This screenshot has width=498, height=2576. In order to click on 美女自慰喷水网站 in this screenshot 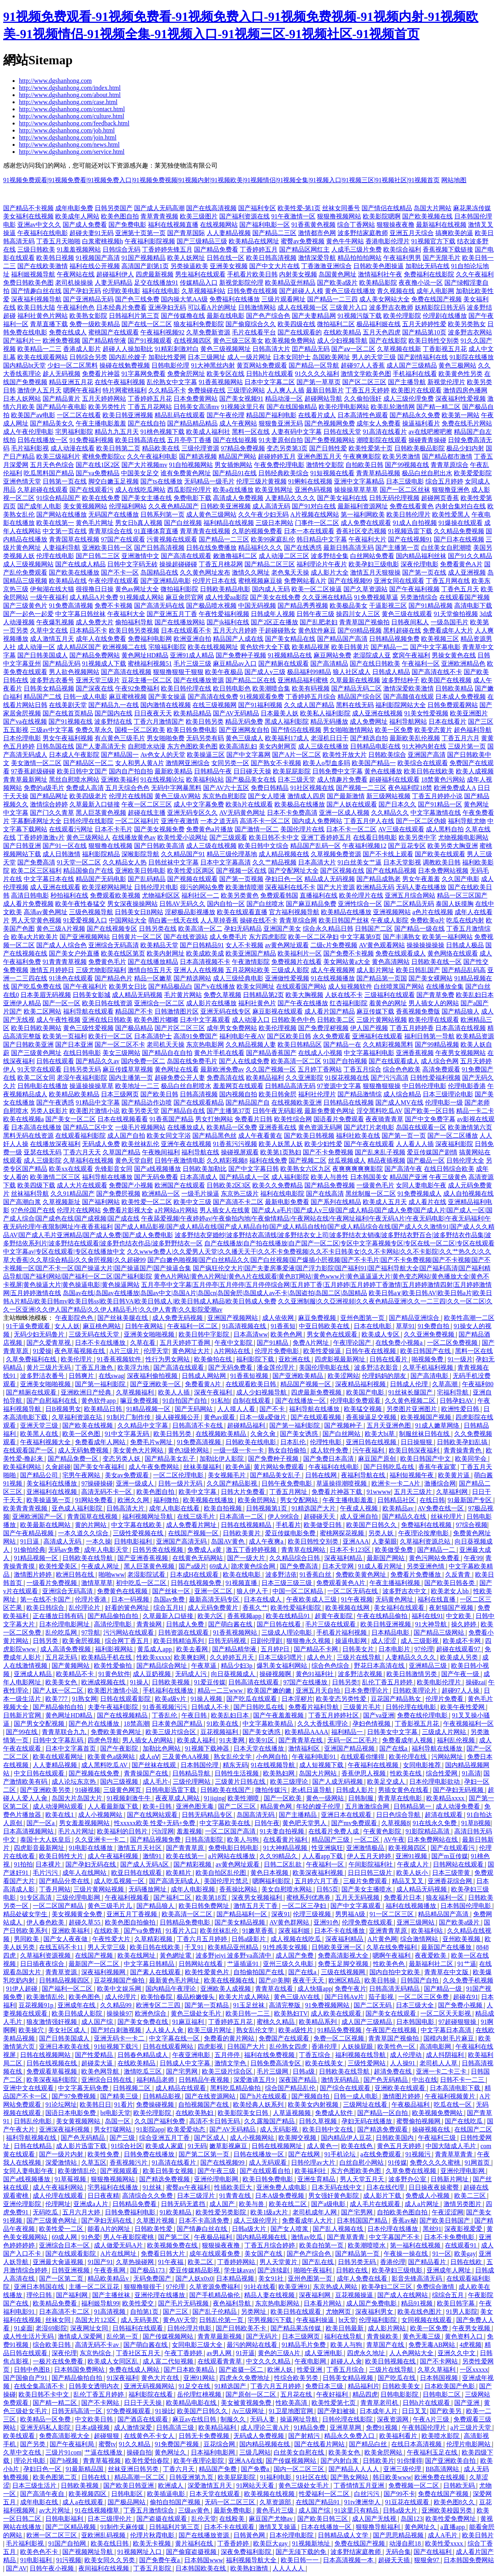, I will do `click(287, 1889)`.